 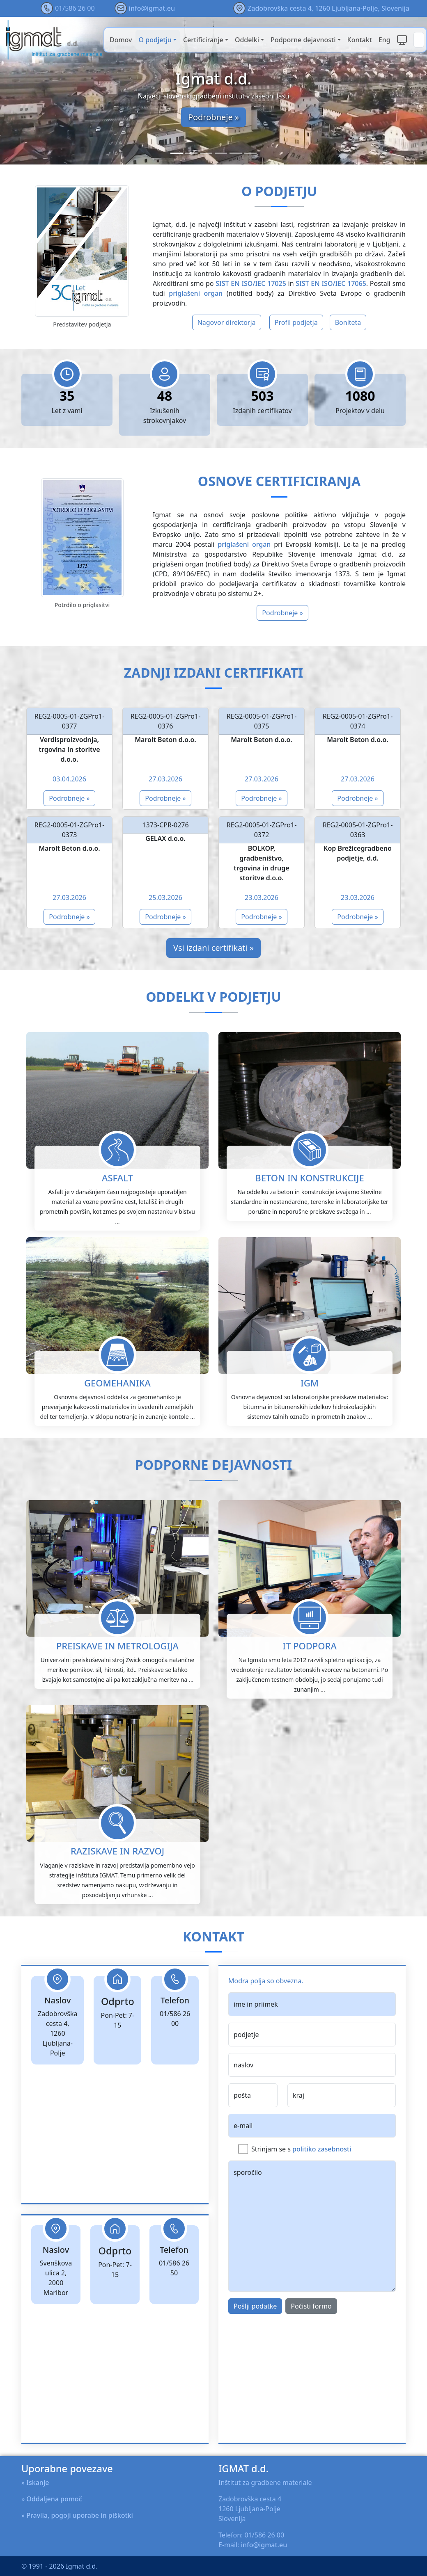 I want to click on SIST EN ISO/IEC 17025, so click(x=251, y=283).